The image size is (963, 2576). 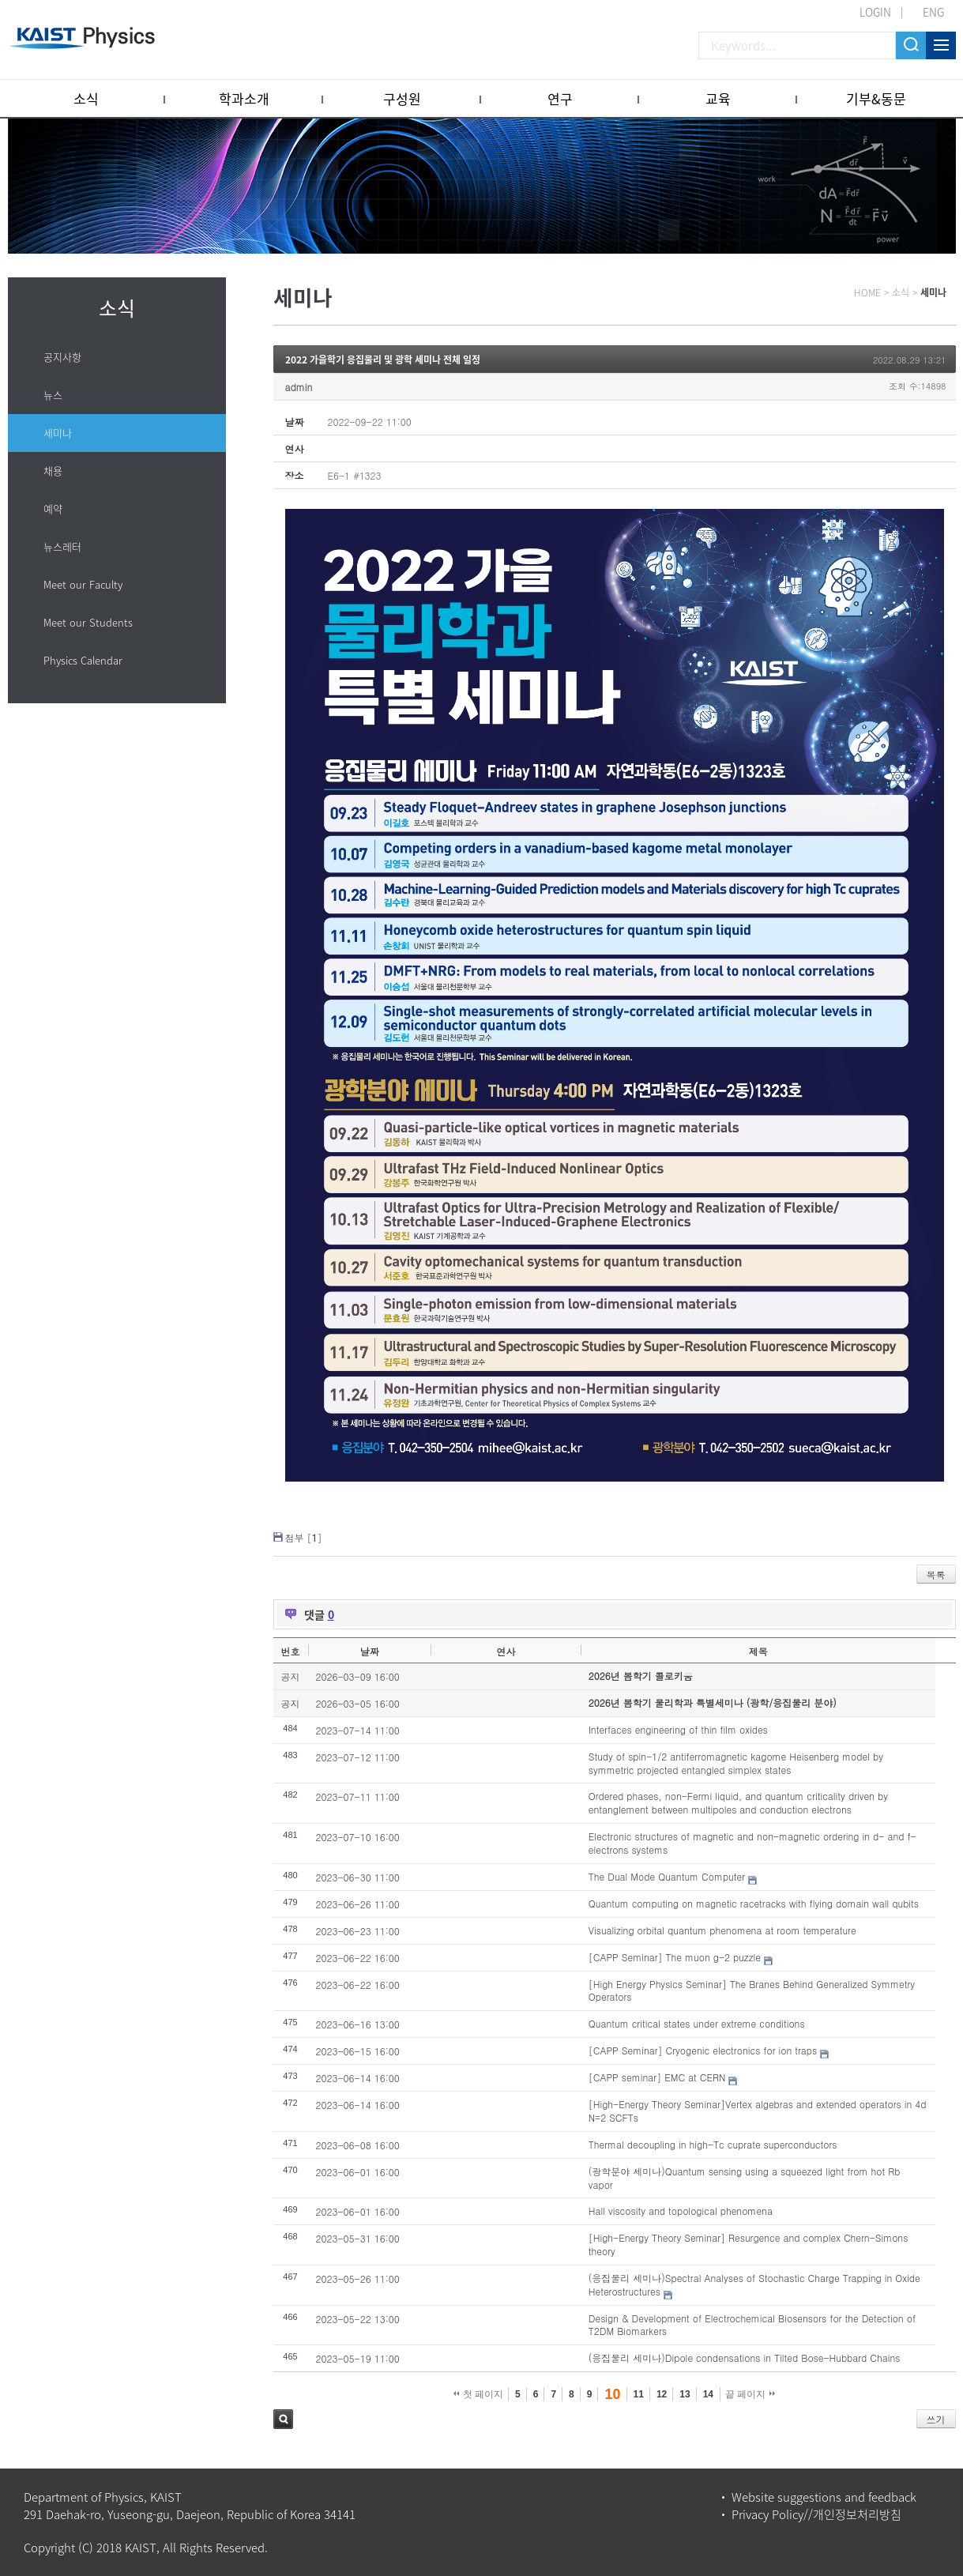 What do you see at coordinates (82, 584) in the screenshot?
I see `Meet our Faculty` at bounding box center [82, 584].